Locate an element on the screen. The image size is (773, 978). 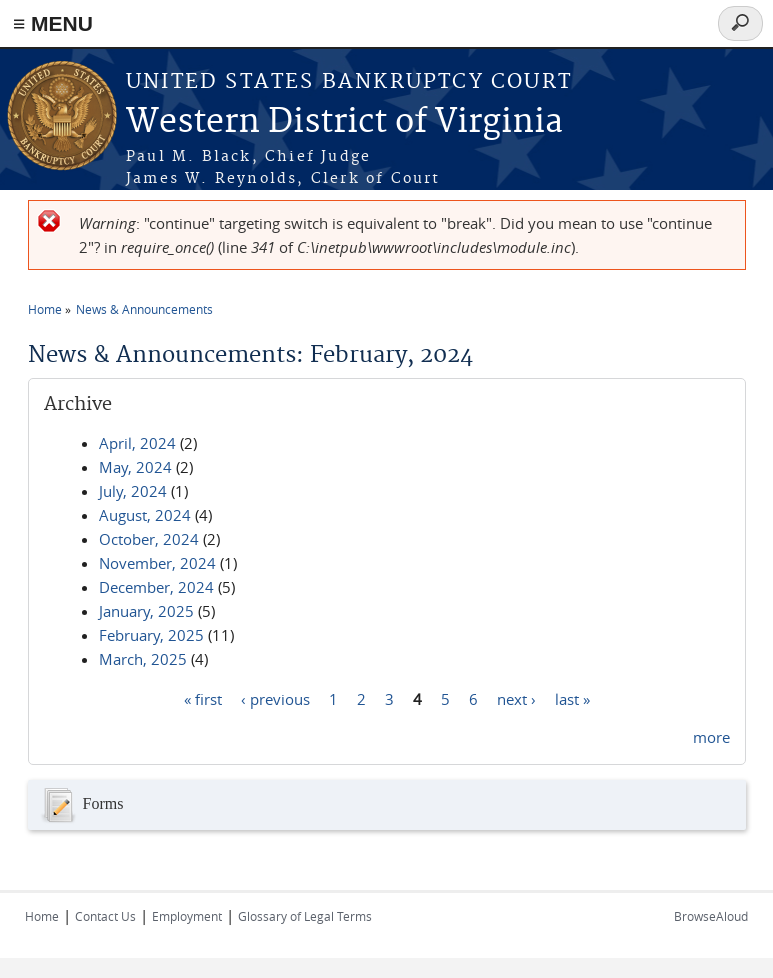
April, 2024 is located at coordinates (137, 443).